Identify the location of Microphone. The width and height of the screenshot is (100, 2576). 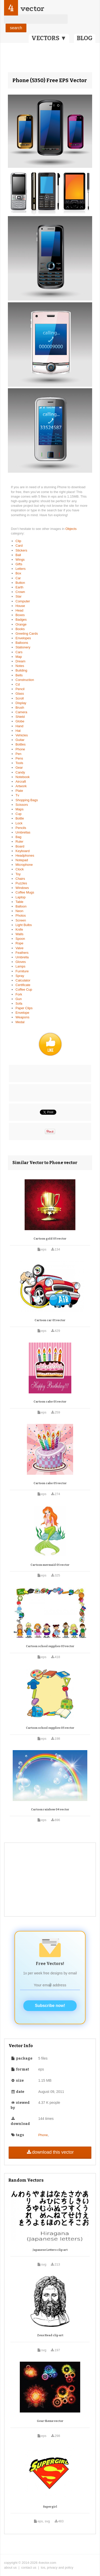
(24, 865).